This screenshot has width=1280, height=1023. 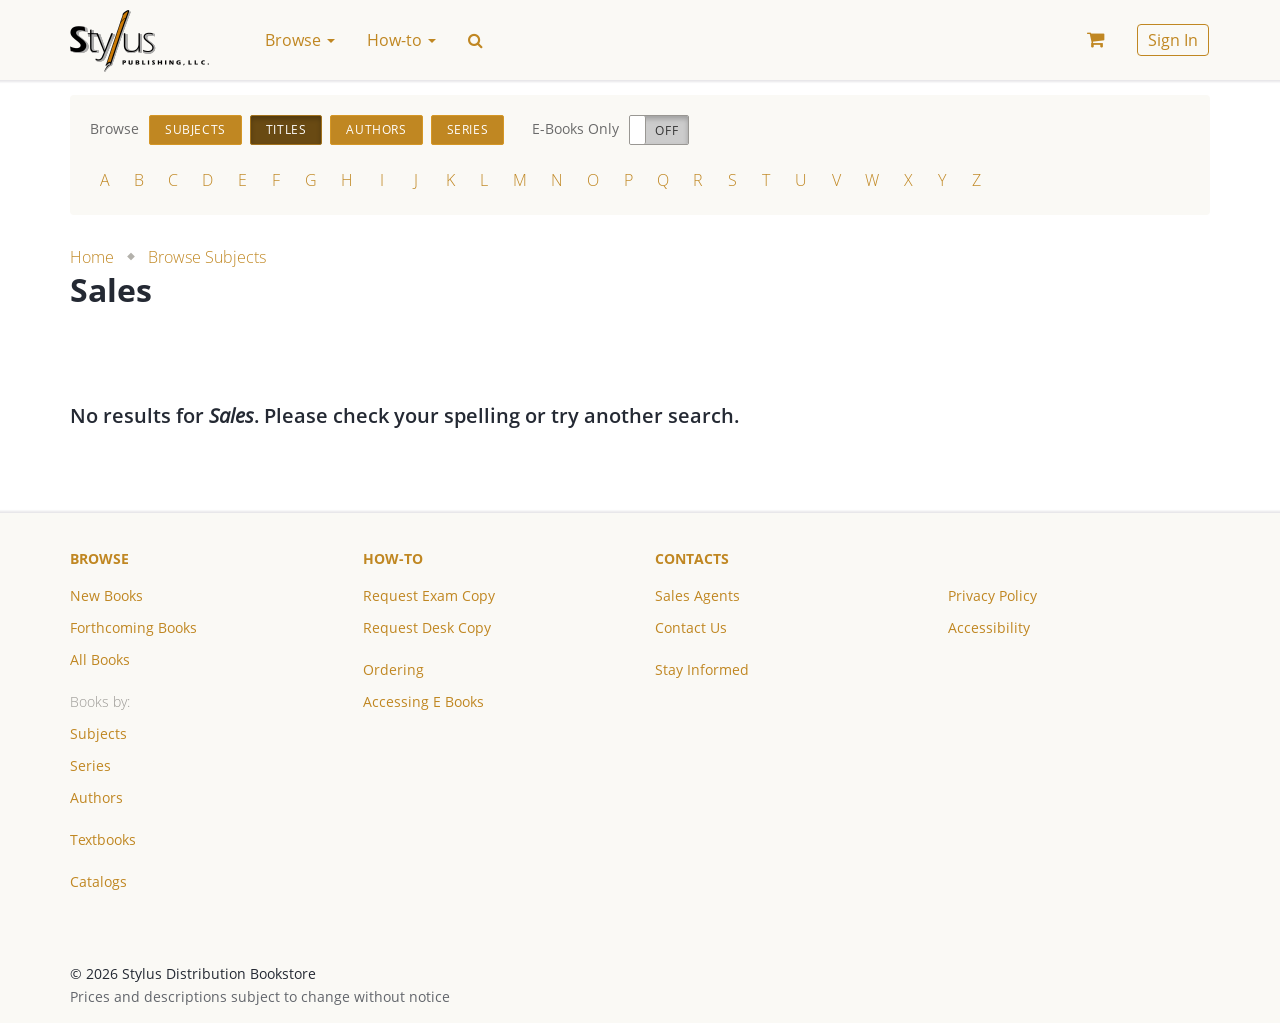 What do you see at coordinates (207, 257) in the screenshot?
I see `Browse Subjects` at bounding box center [207, 257].